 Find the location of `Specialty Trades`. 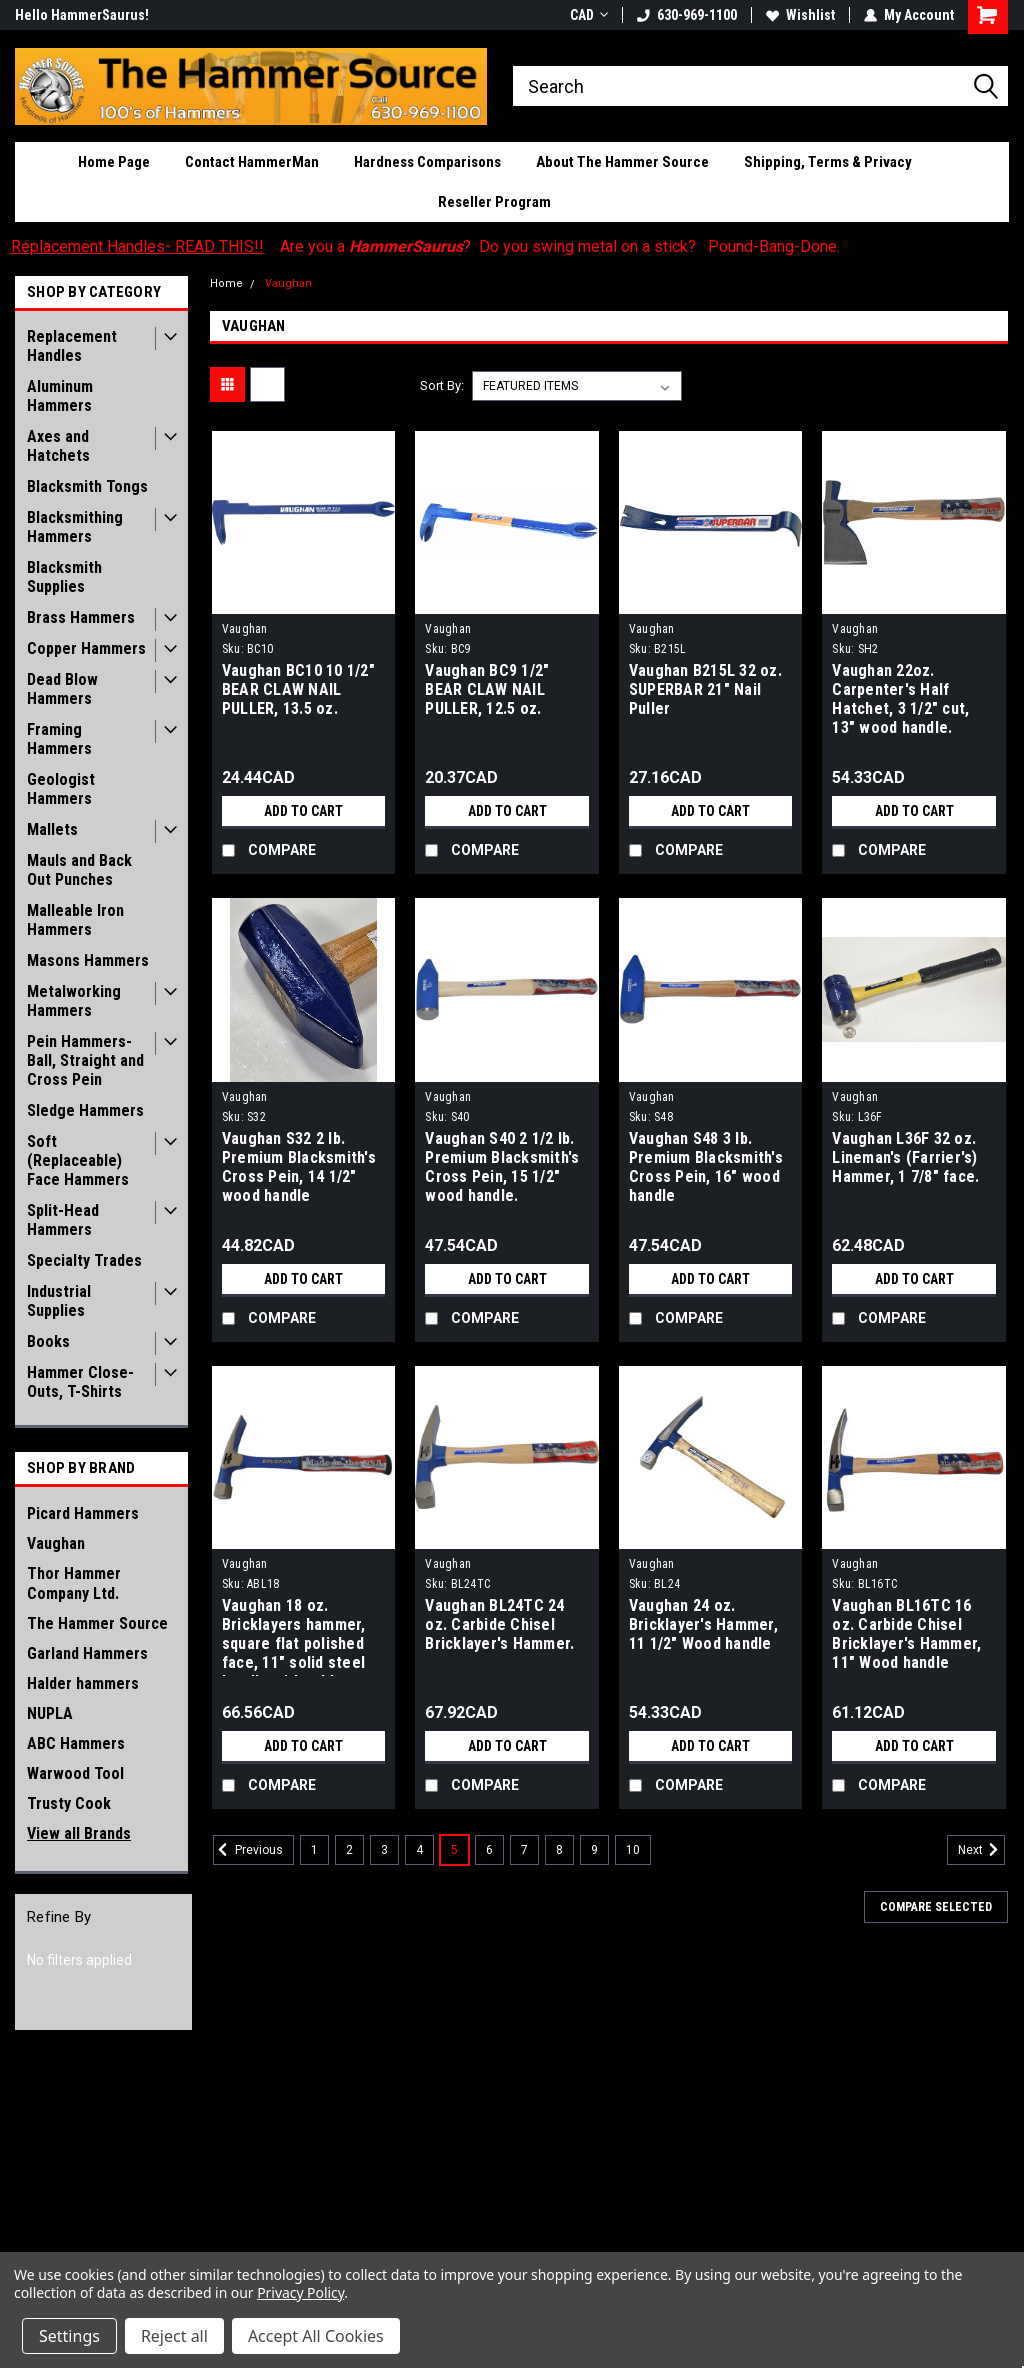

Specialty Trades is located at coordinates (84, 1260).